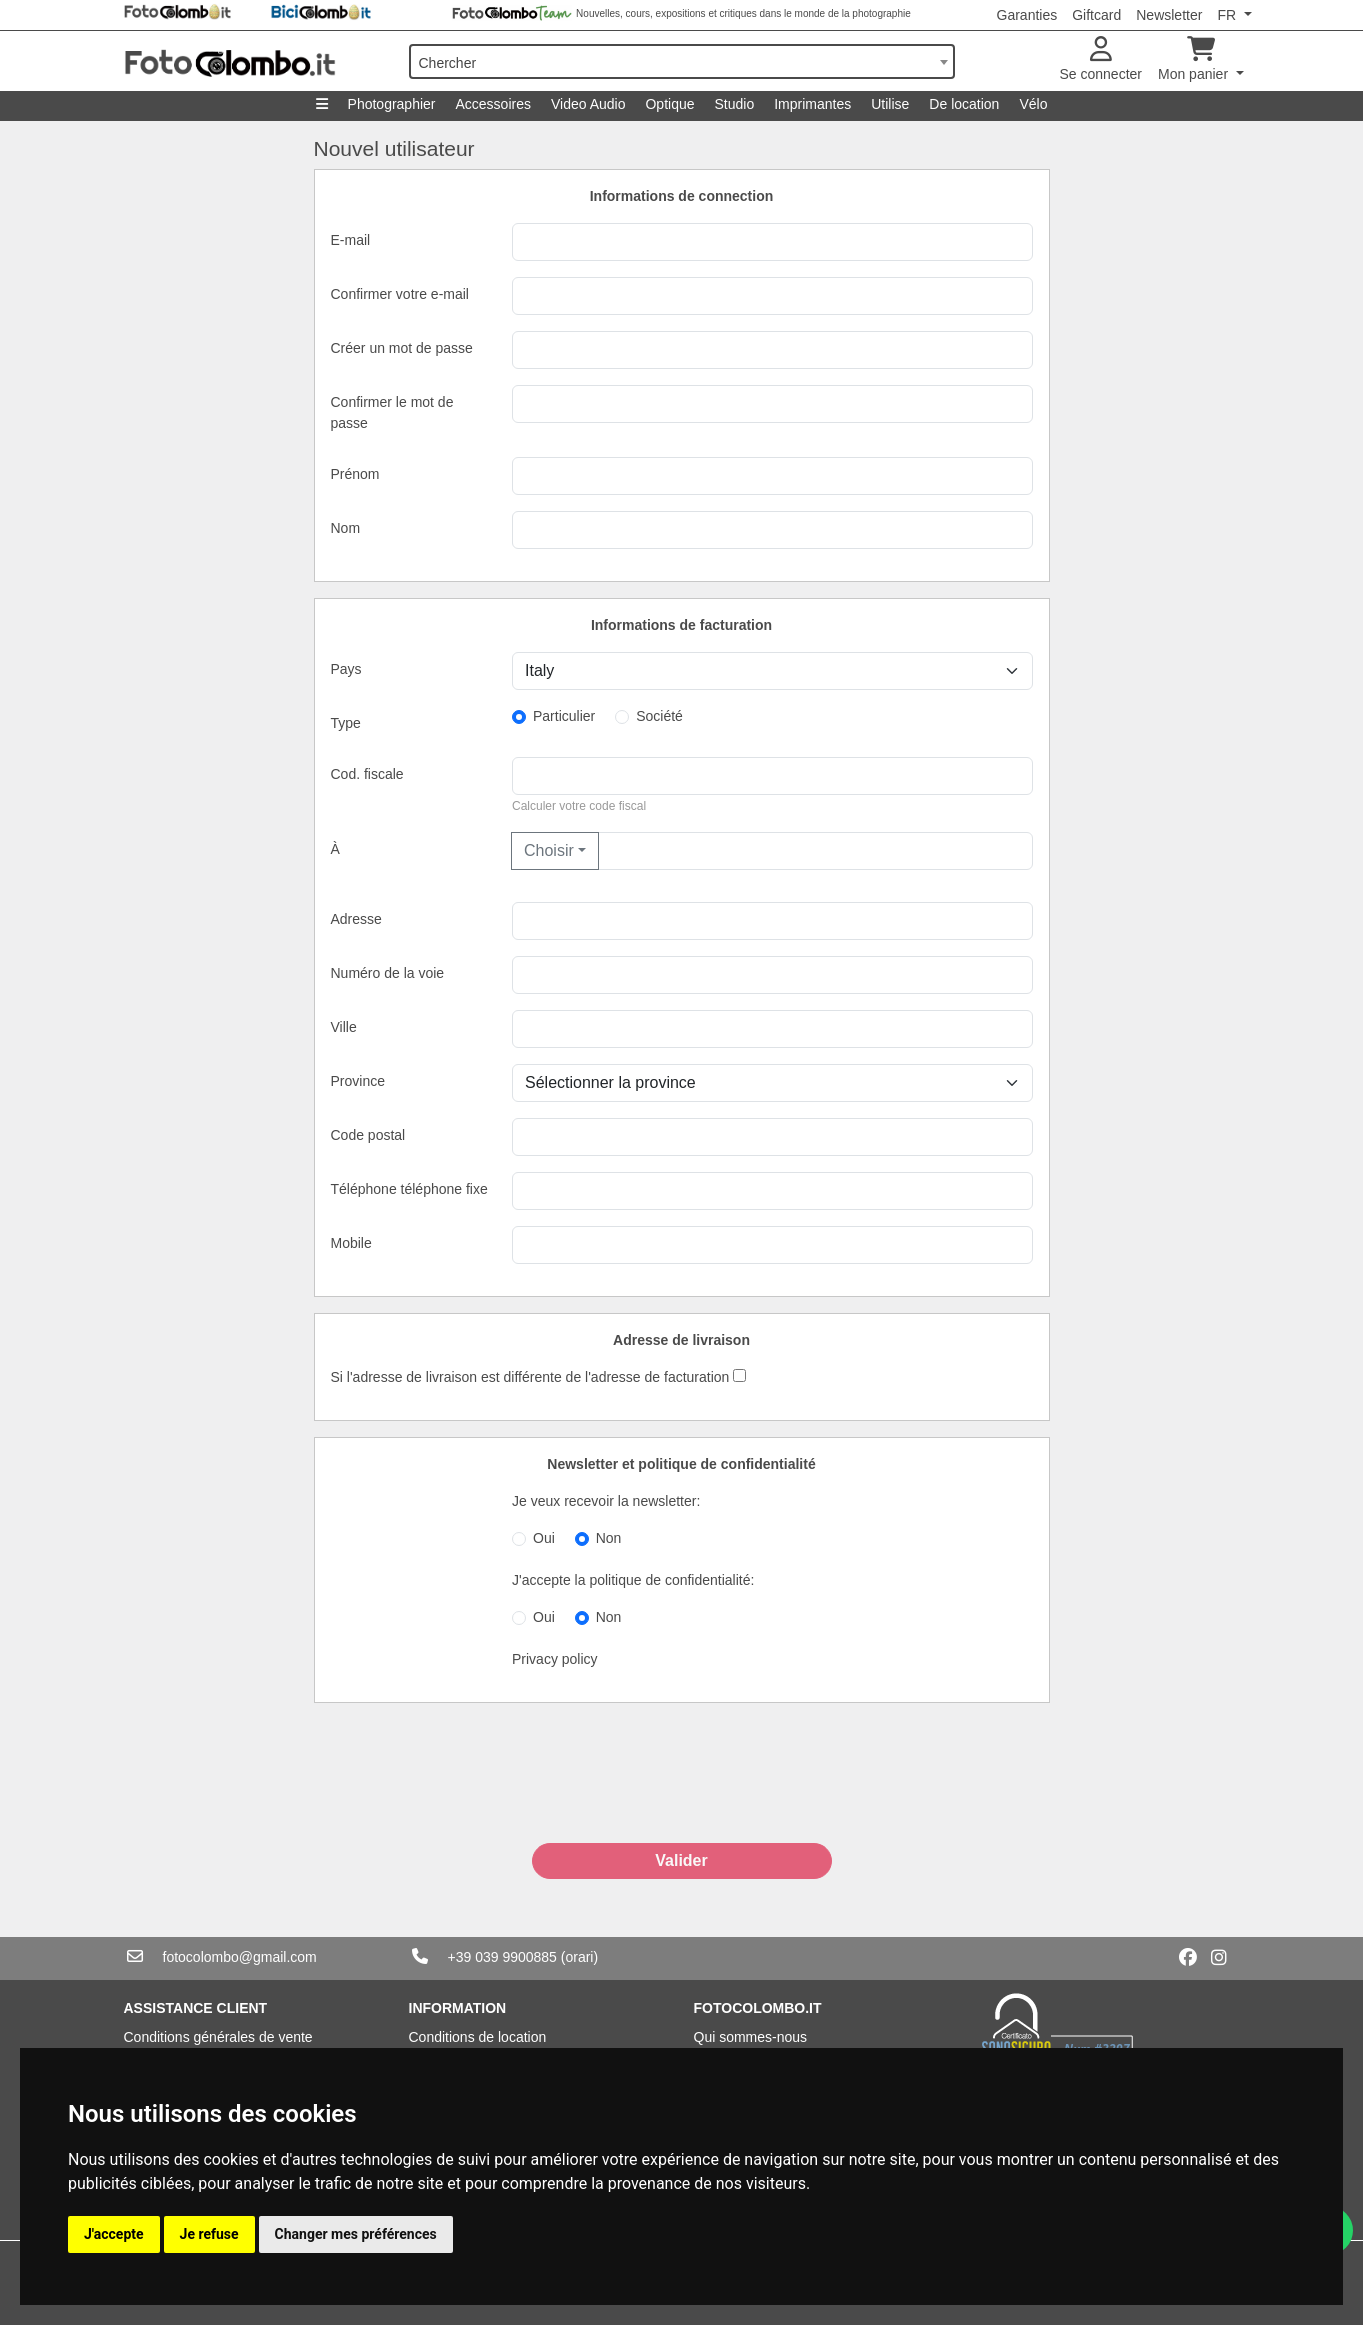 Image resolution: width=1363 pixels, height=2325 pixels. I want to click on [presentation], so click(682, 1794).